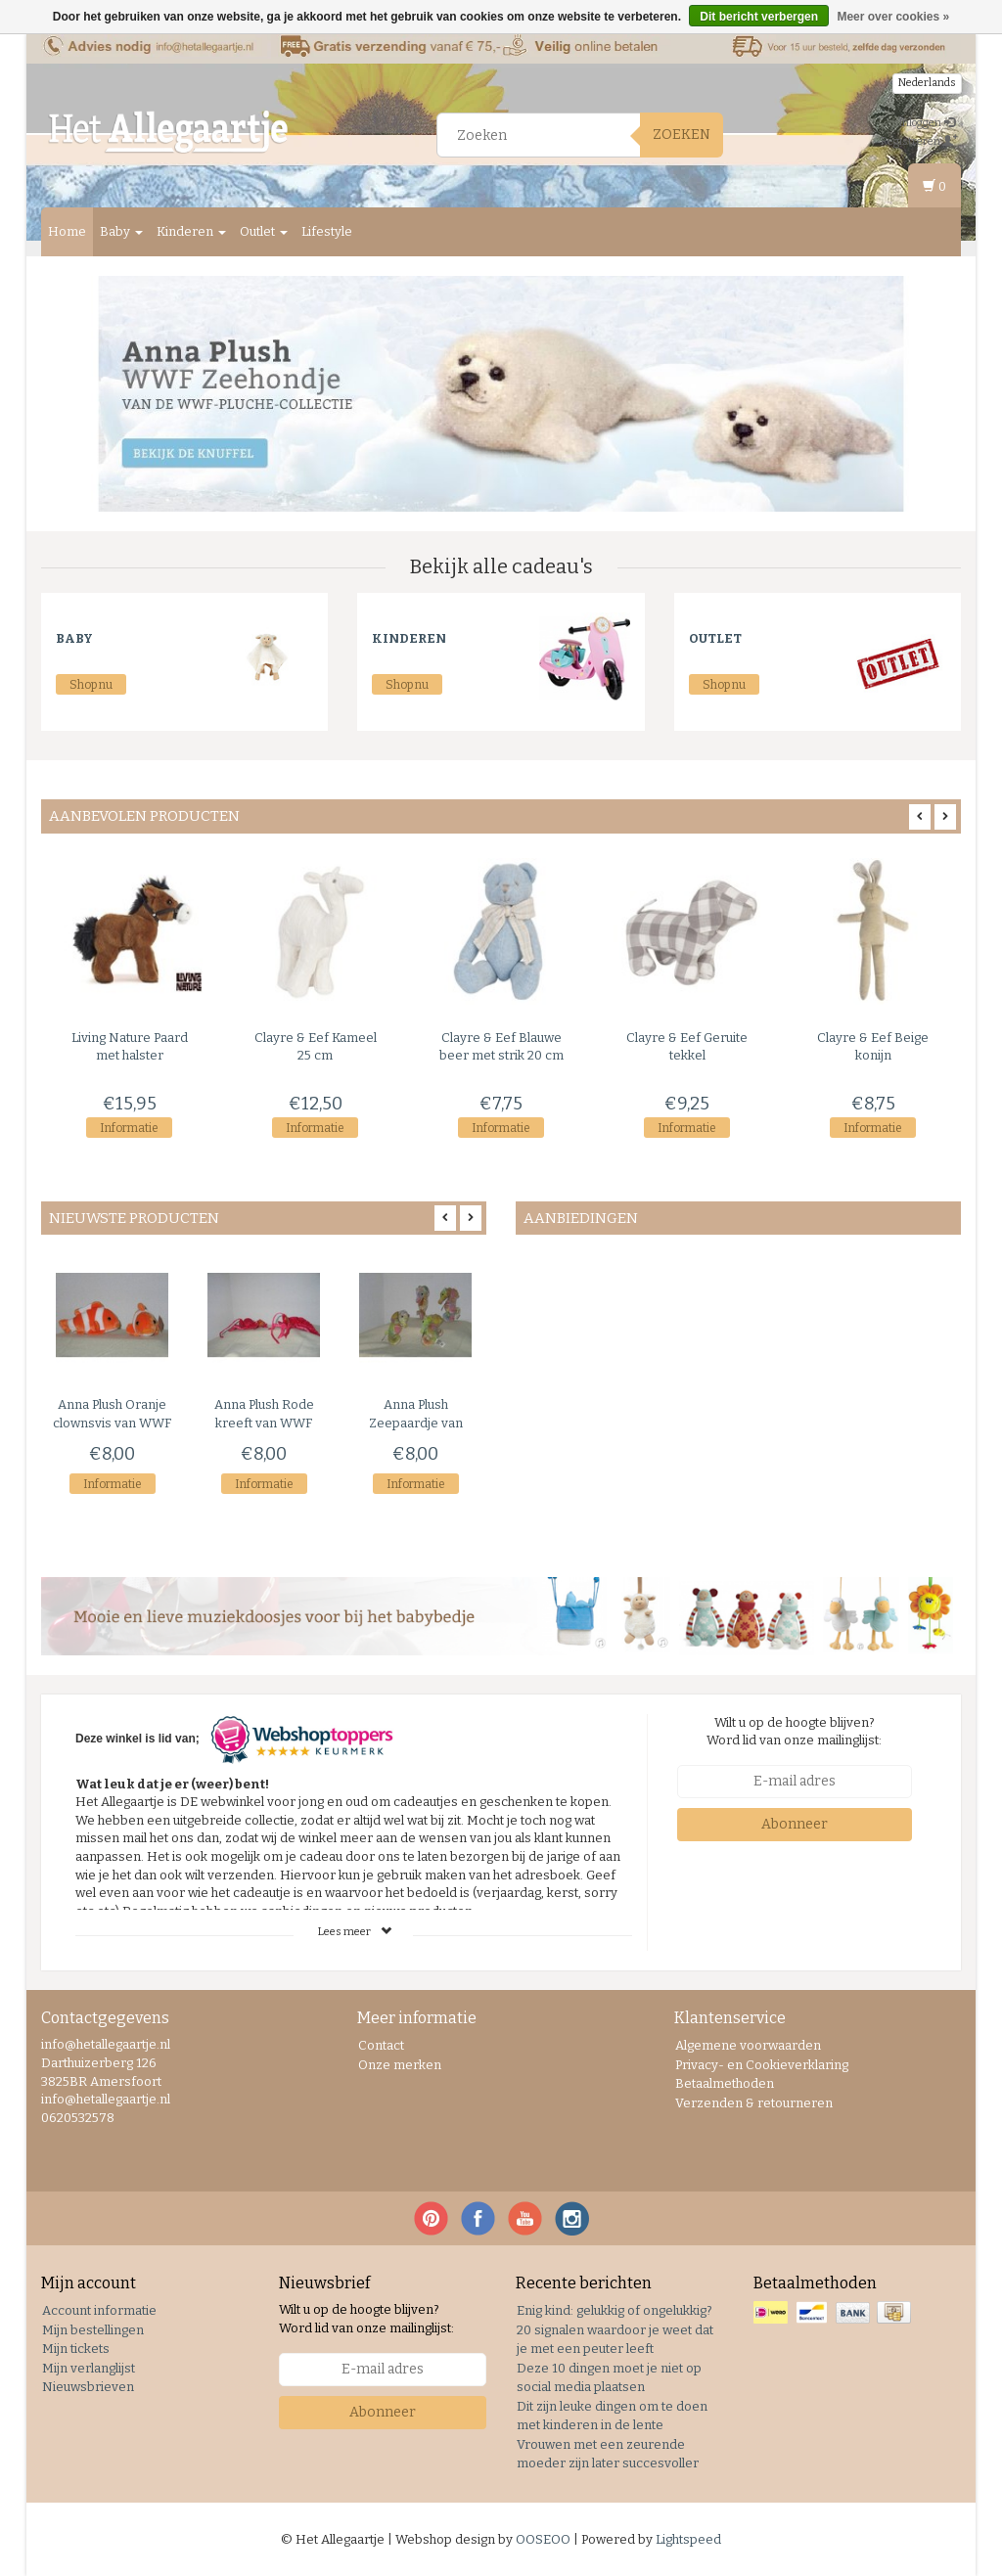 The width and height of the screenshot is (1002, 2576). What do you see at coordinates (794, 1731) in the screenshot?
I see `Wilt u op de hoogte blijven? Word lid van onze mailinglijst:` at bounding box center [794, 1731].